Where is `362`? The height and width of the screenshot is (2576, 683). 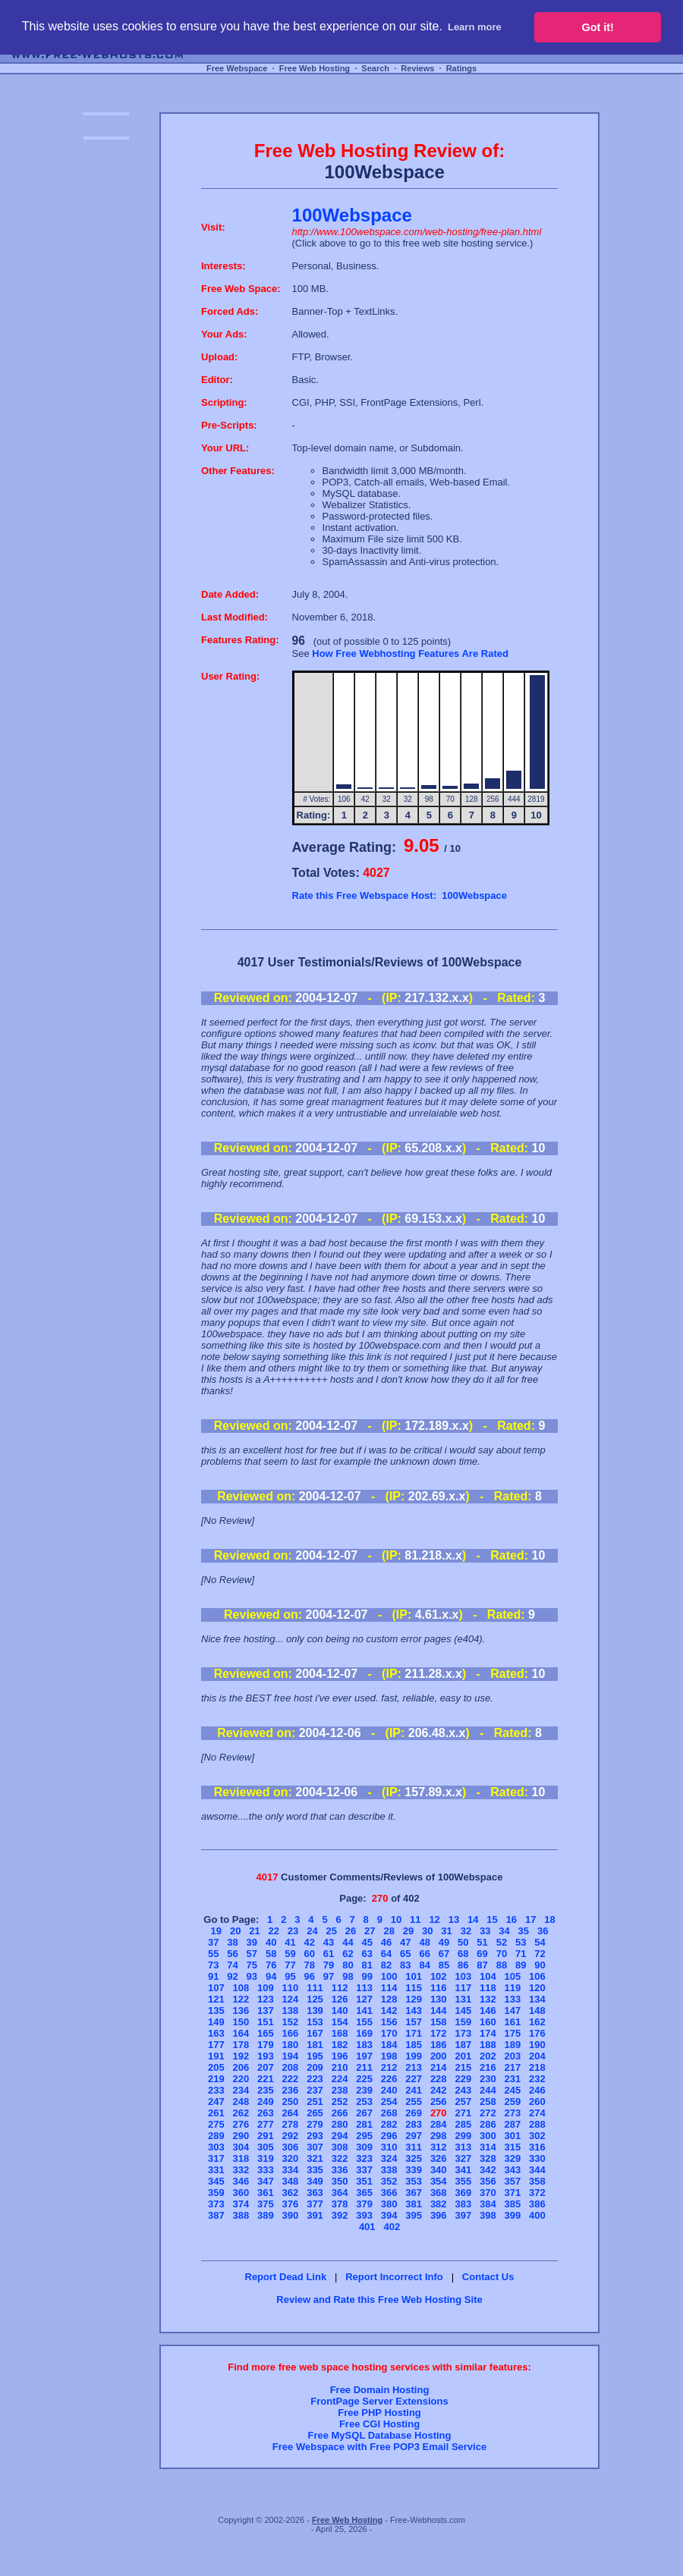 362 is located at coordinates (290, 2192).